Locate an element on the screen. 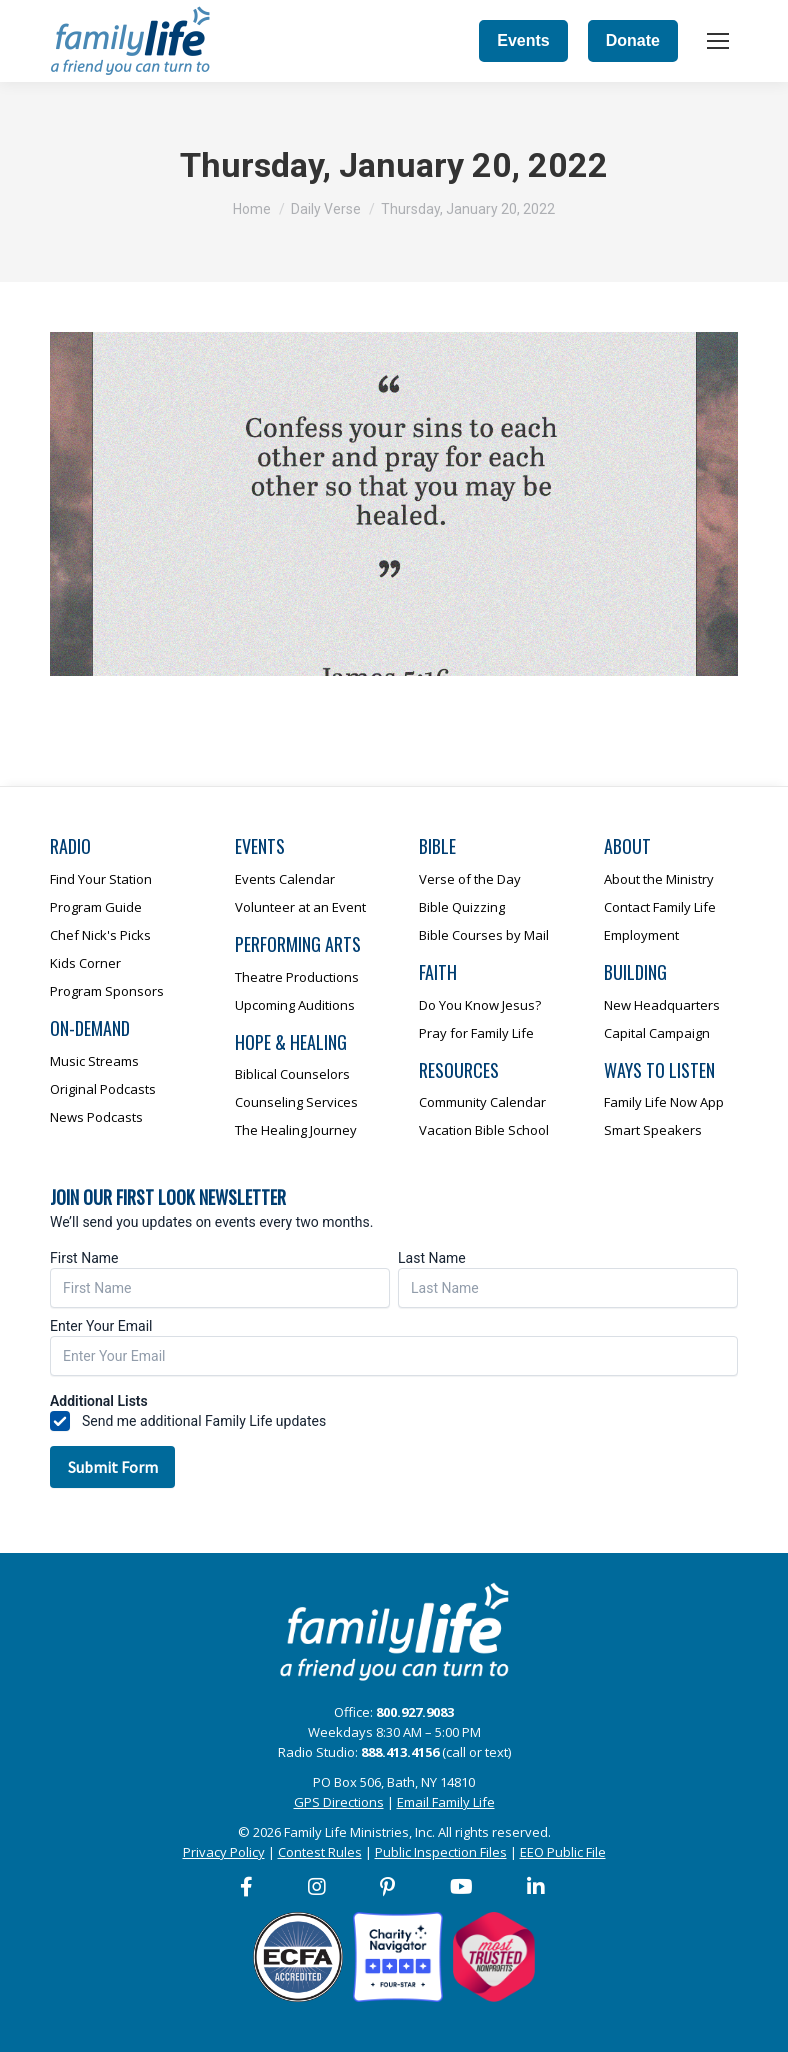 Image resolution: width=788 pixels, height=2052 pixels. Employment is located at coordinates (641, 935).